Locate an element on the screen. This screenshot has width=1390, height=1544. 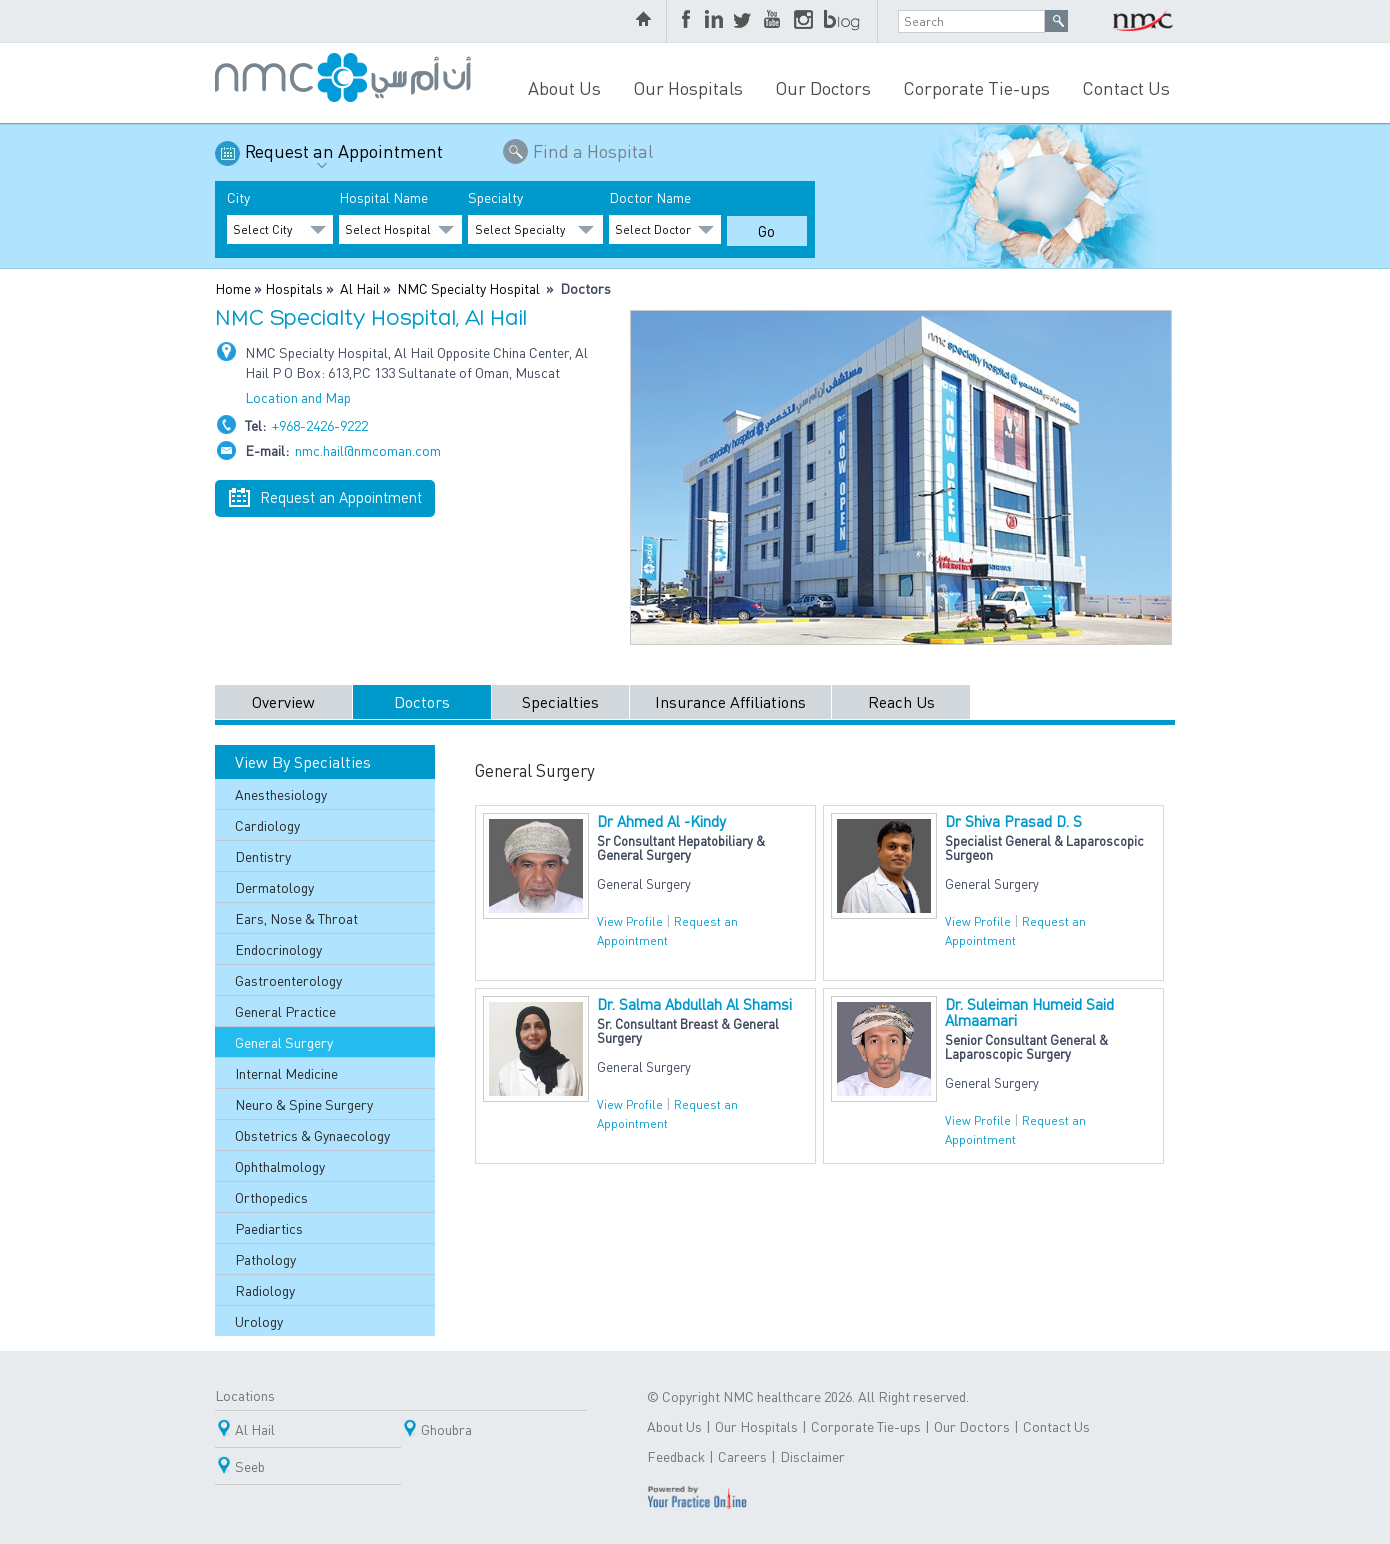
Request an Appointment is located at coordinates (344, 158).